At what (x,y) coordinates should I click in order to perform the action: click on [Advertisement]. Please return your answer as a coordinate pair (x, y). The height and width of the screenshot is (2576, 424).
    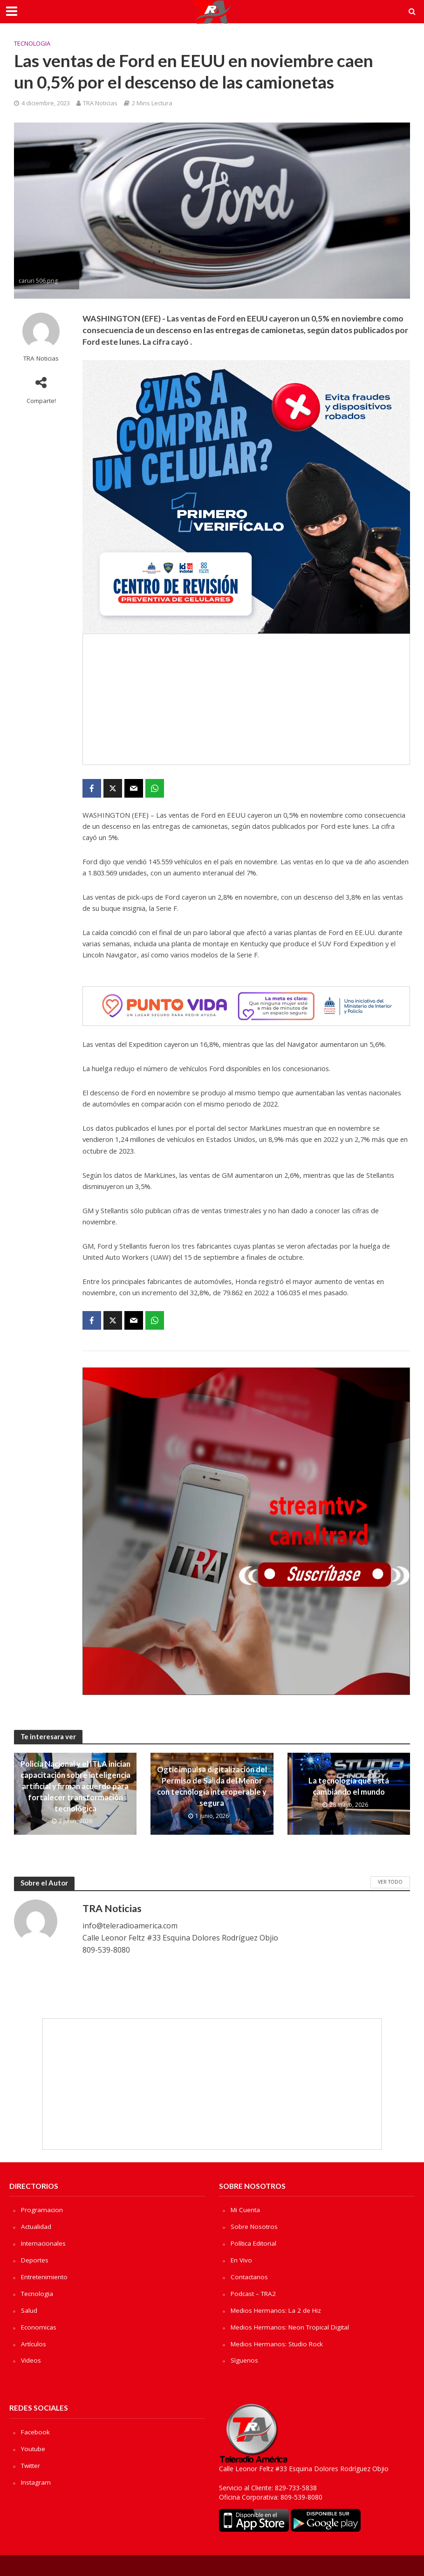
    Looking at the image, I should click on (246, 699).